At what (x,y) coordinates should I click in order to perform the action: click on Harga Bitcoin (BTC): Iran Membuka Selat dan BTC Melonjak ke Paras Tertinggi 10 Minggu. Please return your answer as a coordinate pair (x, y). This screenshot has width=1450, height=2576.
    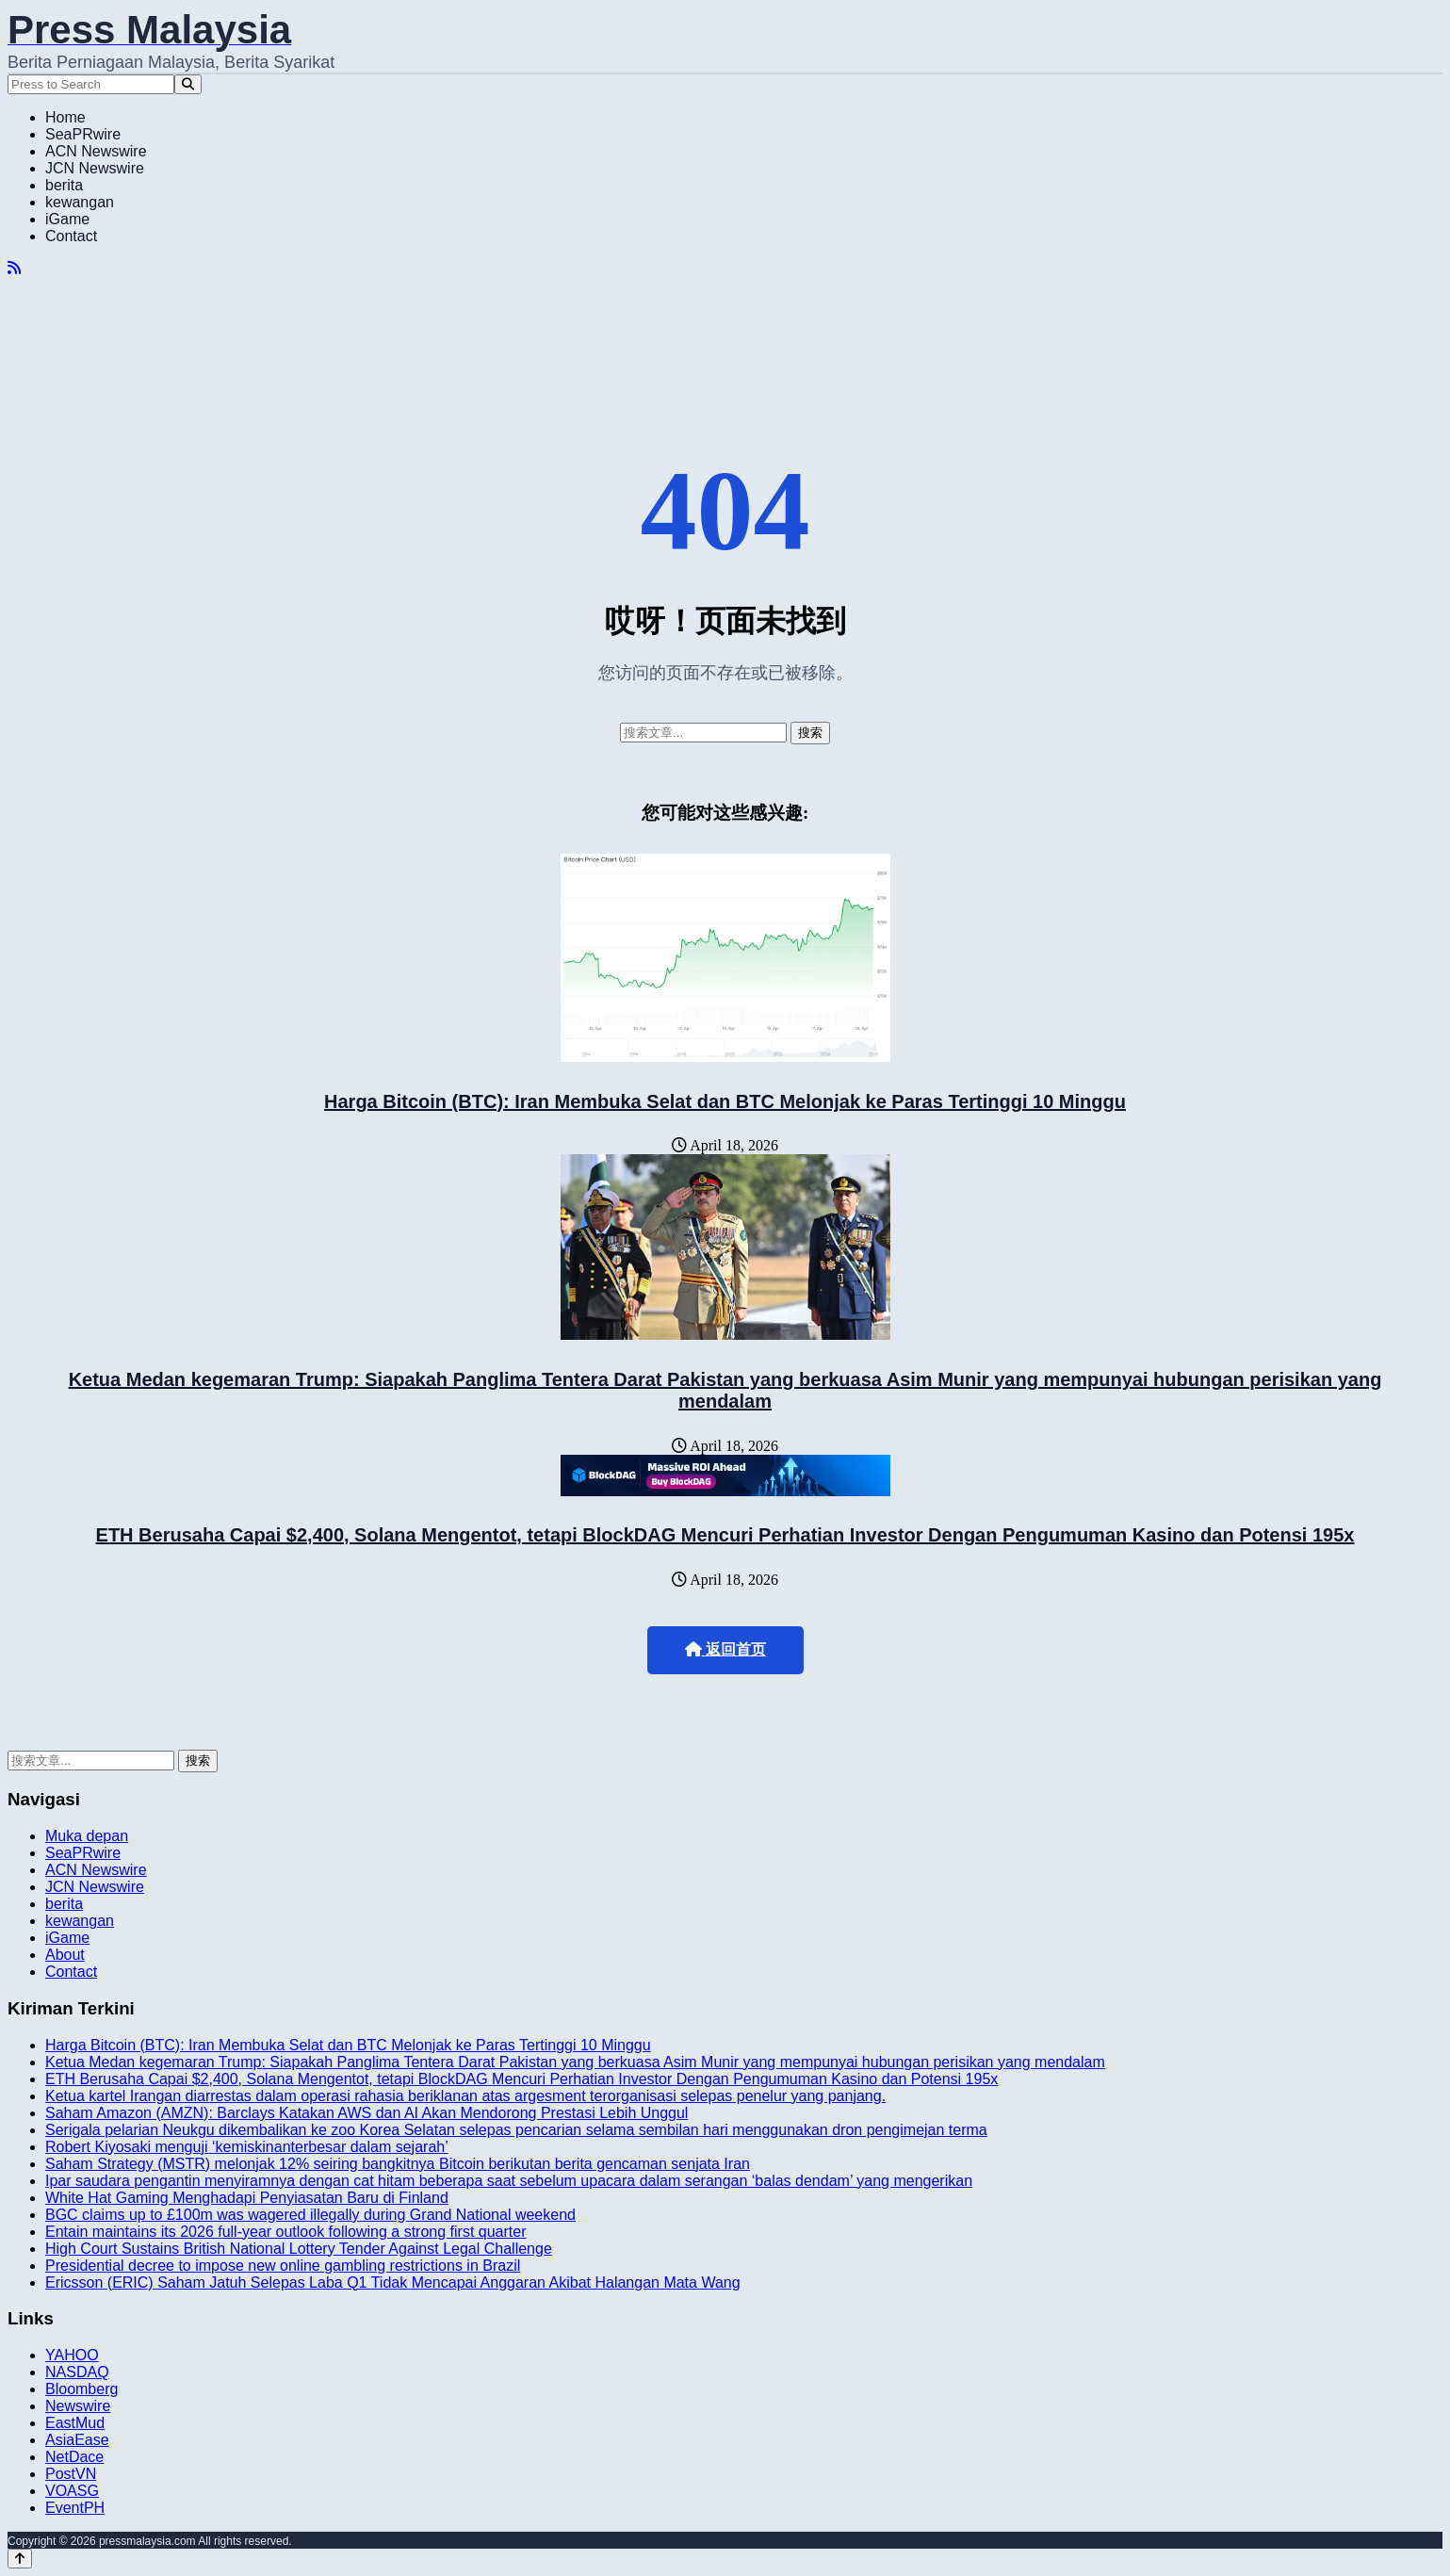
    Looking at the image, I should click on (725, 1101).